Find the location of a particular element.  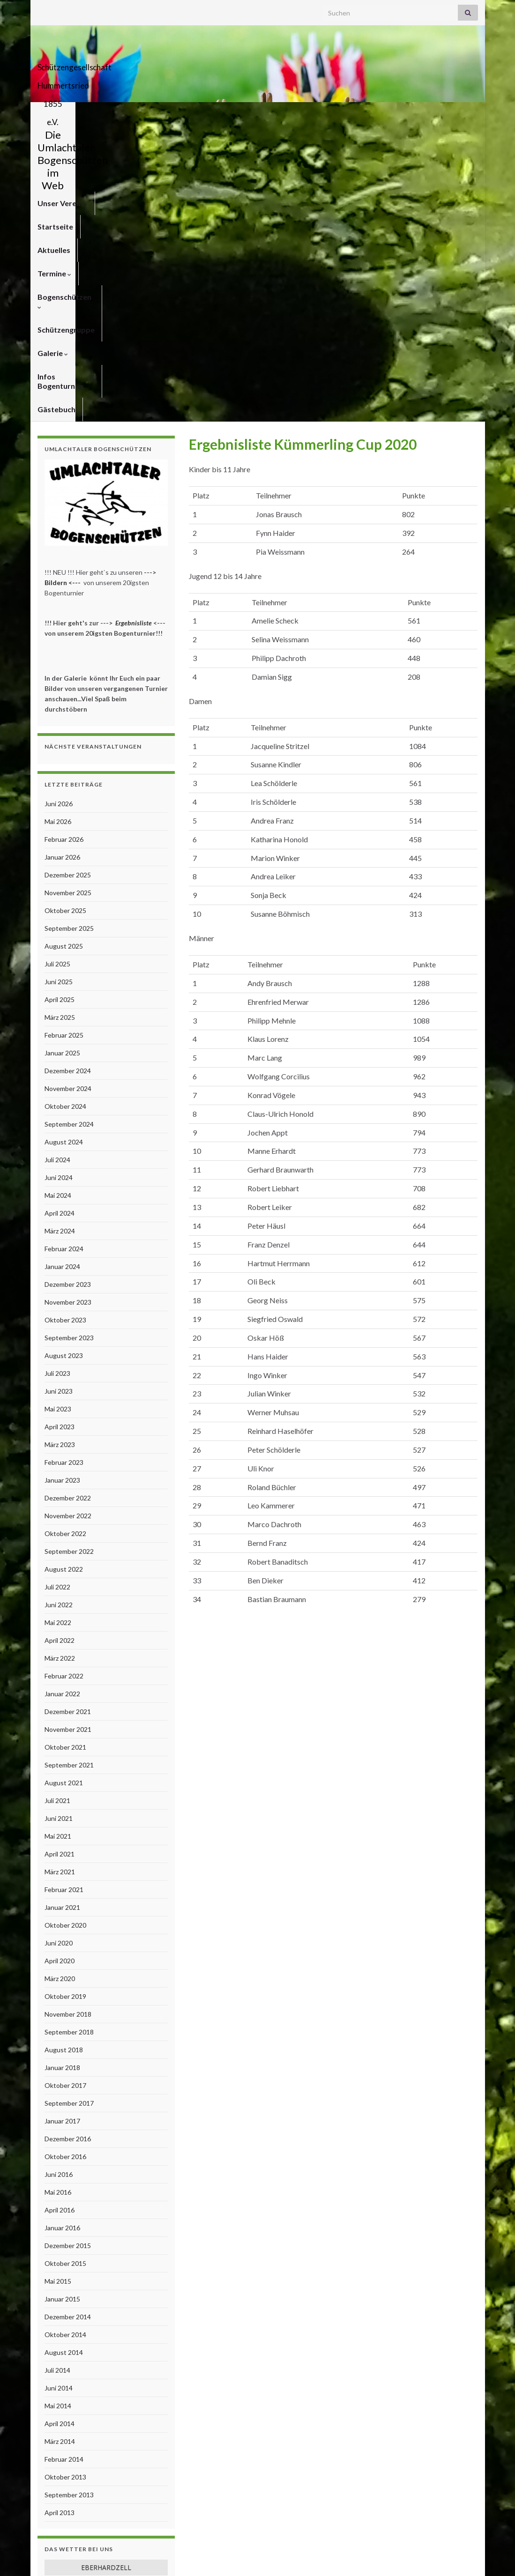

September 2024 is located at coordinates (69, 852).